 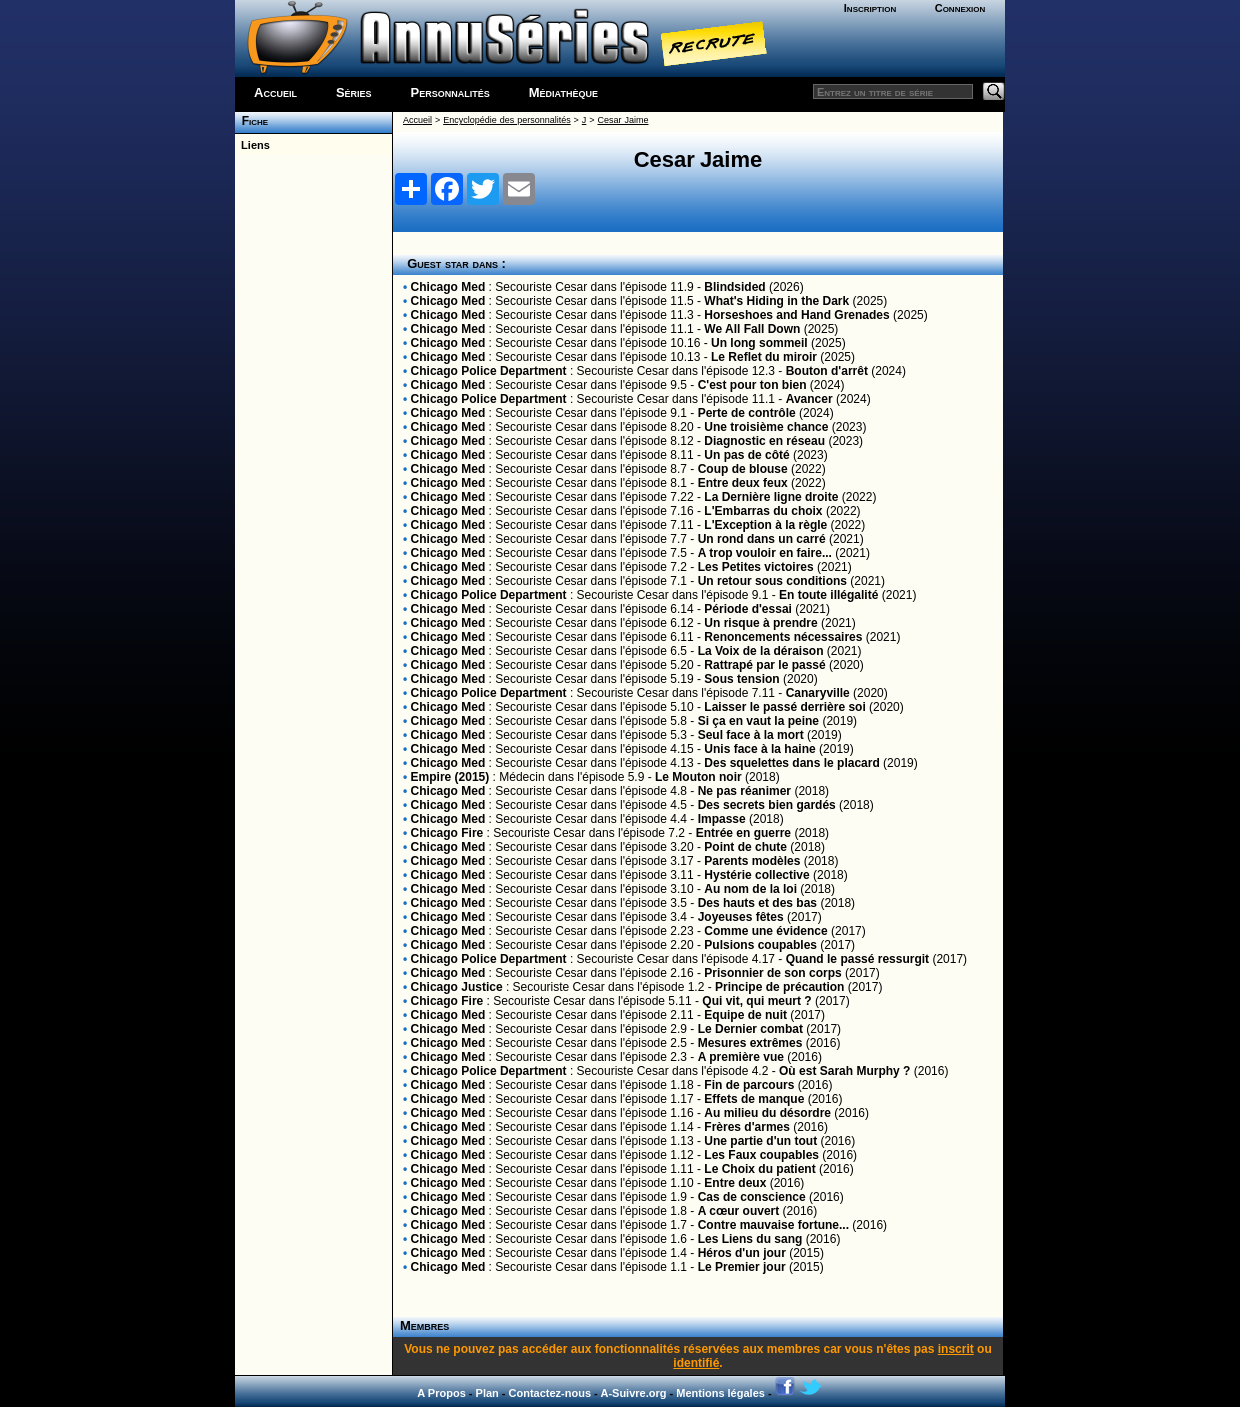 What do you see at coordinates (764, 357) in the screenshot?
I see `Le Reflet du miroir` at bounding box center [764, 357].